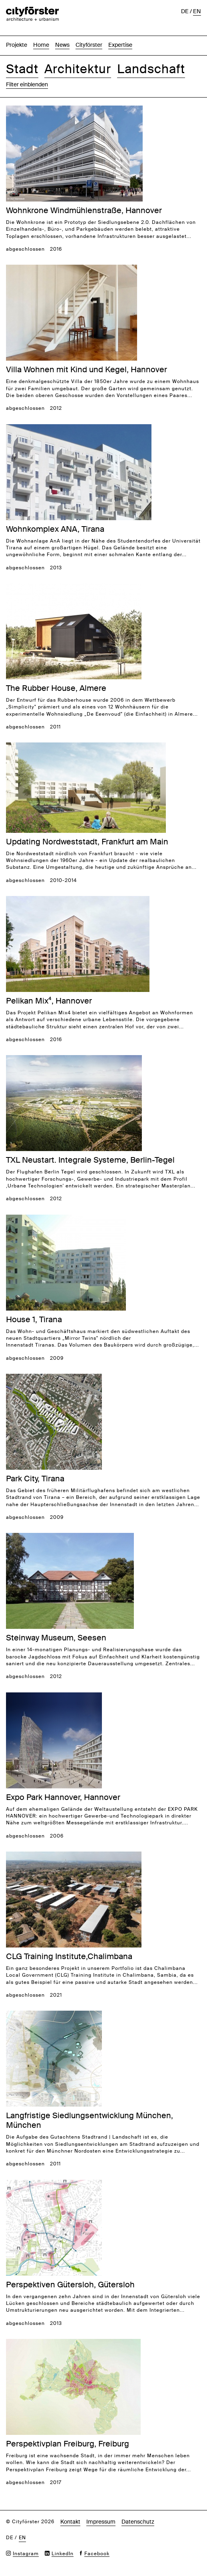  Describe the element at coordinates (120, 45) in the screenshot. I see `Expertise` at that location.